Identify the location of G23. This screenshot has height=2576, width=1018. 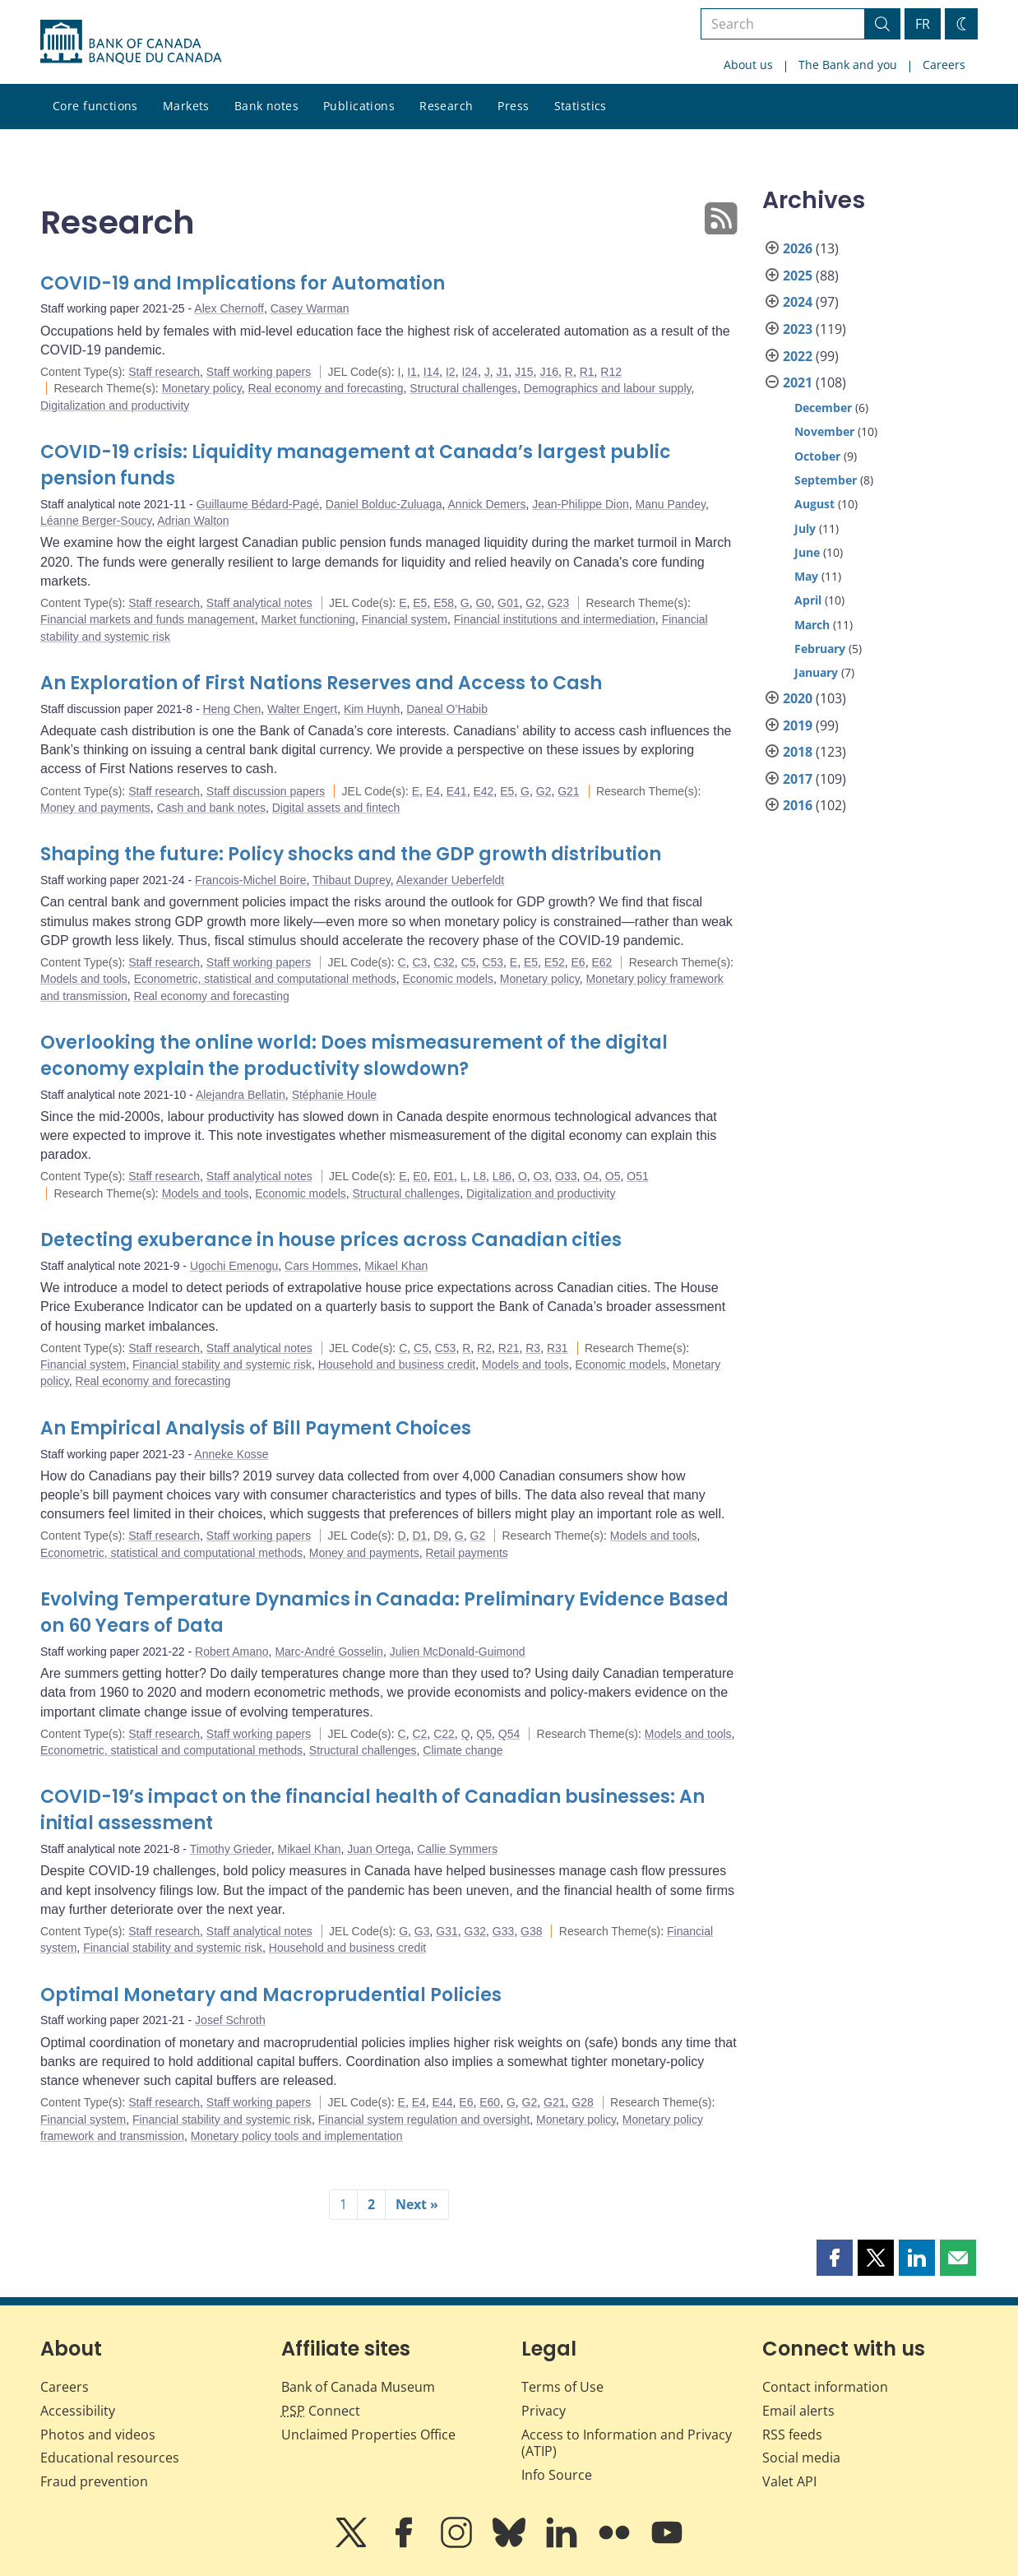
(558, 602).